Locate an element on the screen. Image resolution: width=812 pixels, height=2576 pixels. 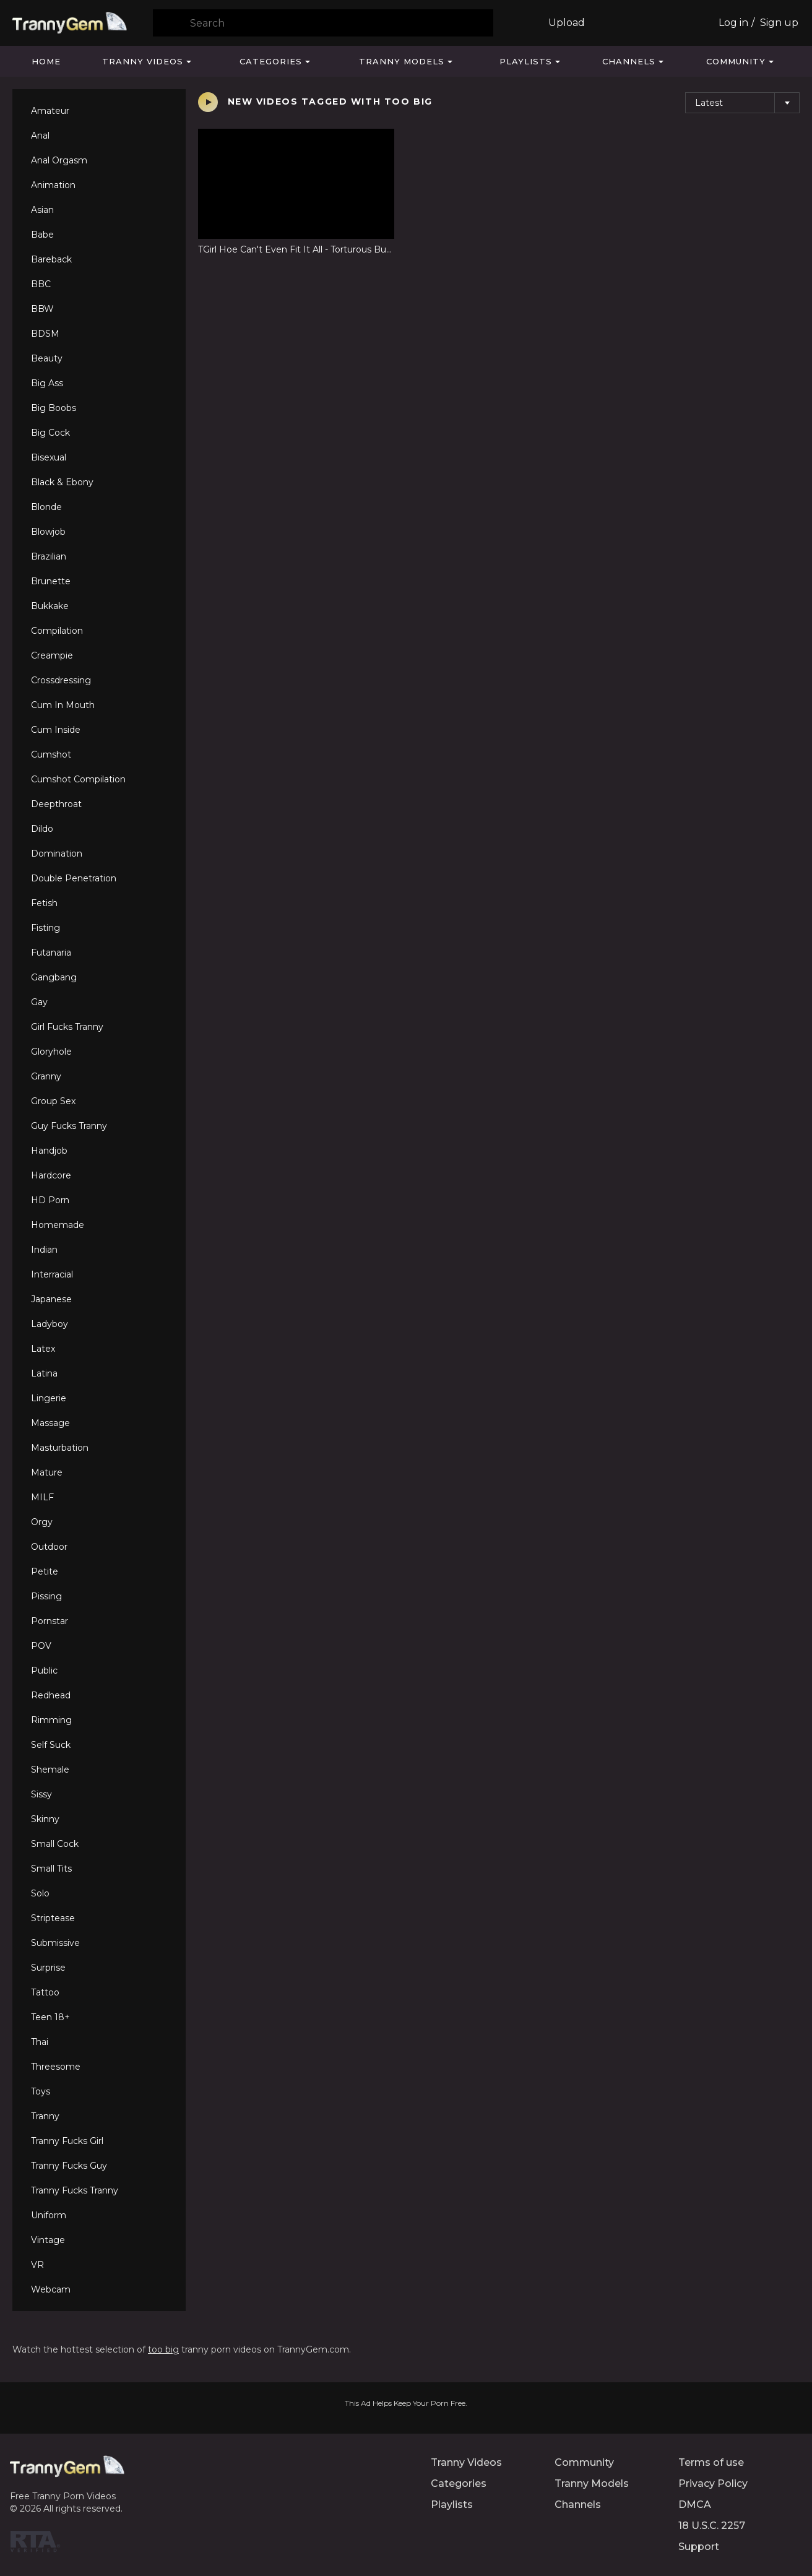
Support is located at coordinates (698, 2546).